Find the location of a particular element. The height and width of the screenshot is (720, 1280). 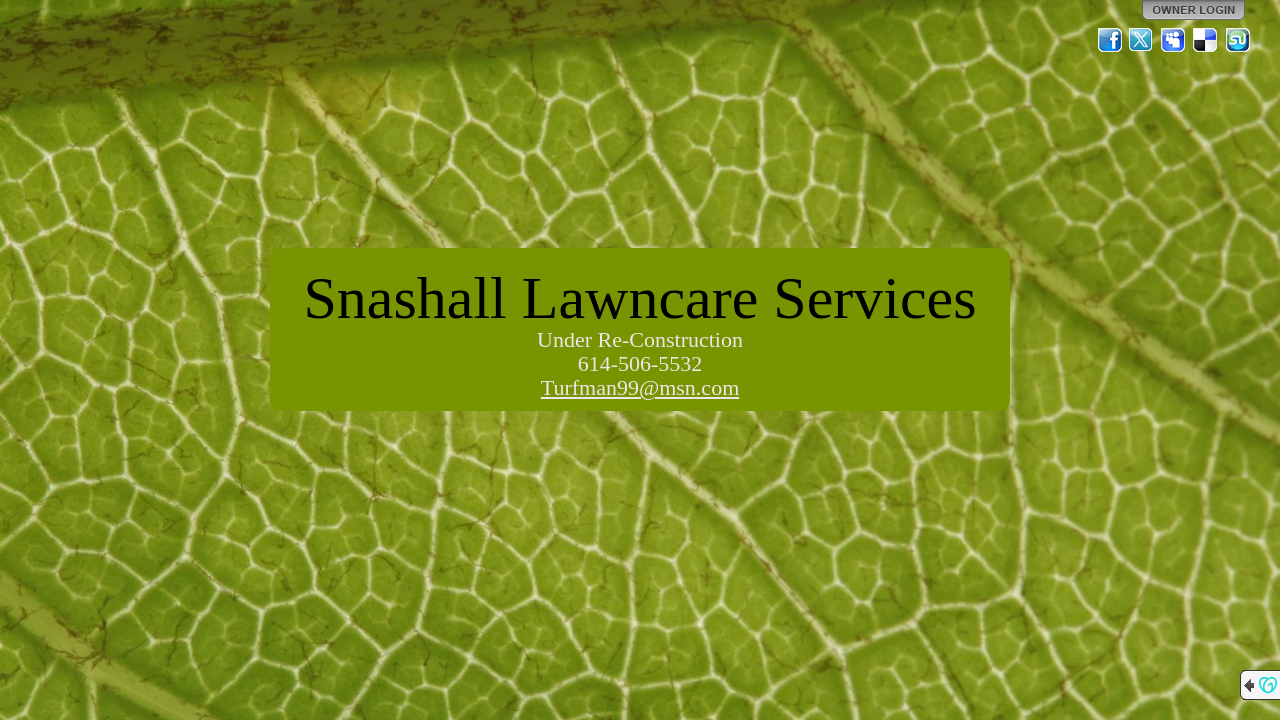

Facebook is located at coordinates (1110, 40).